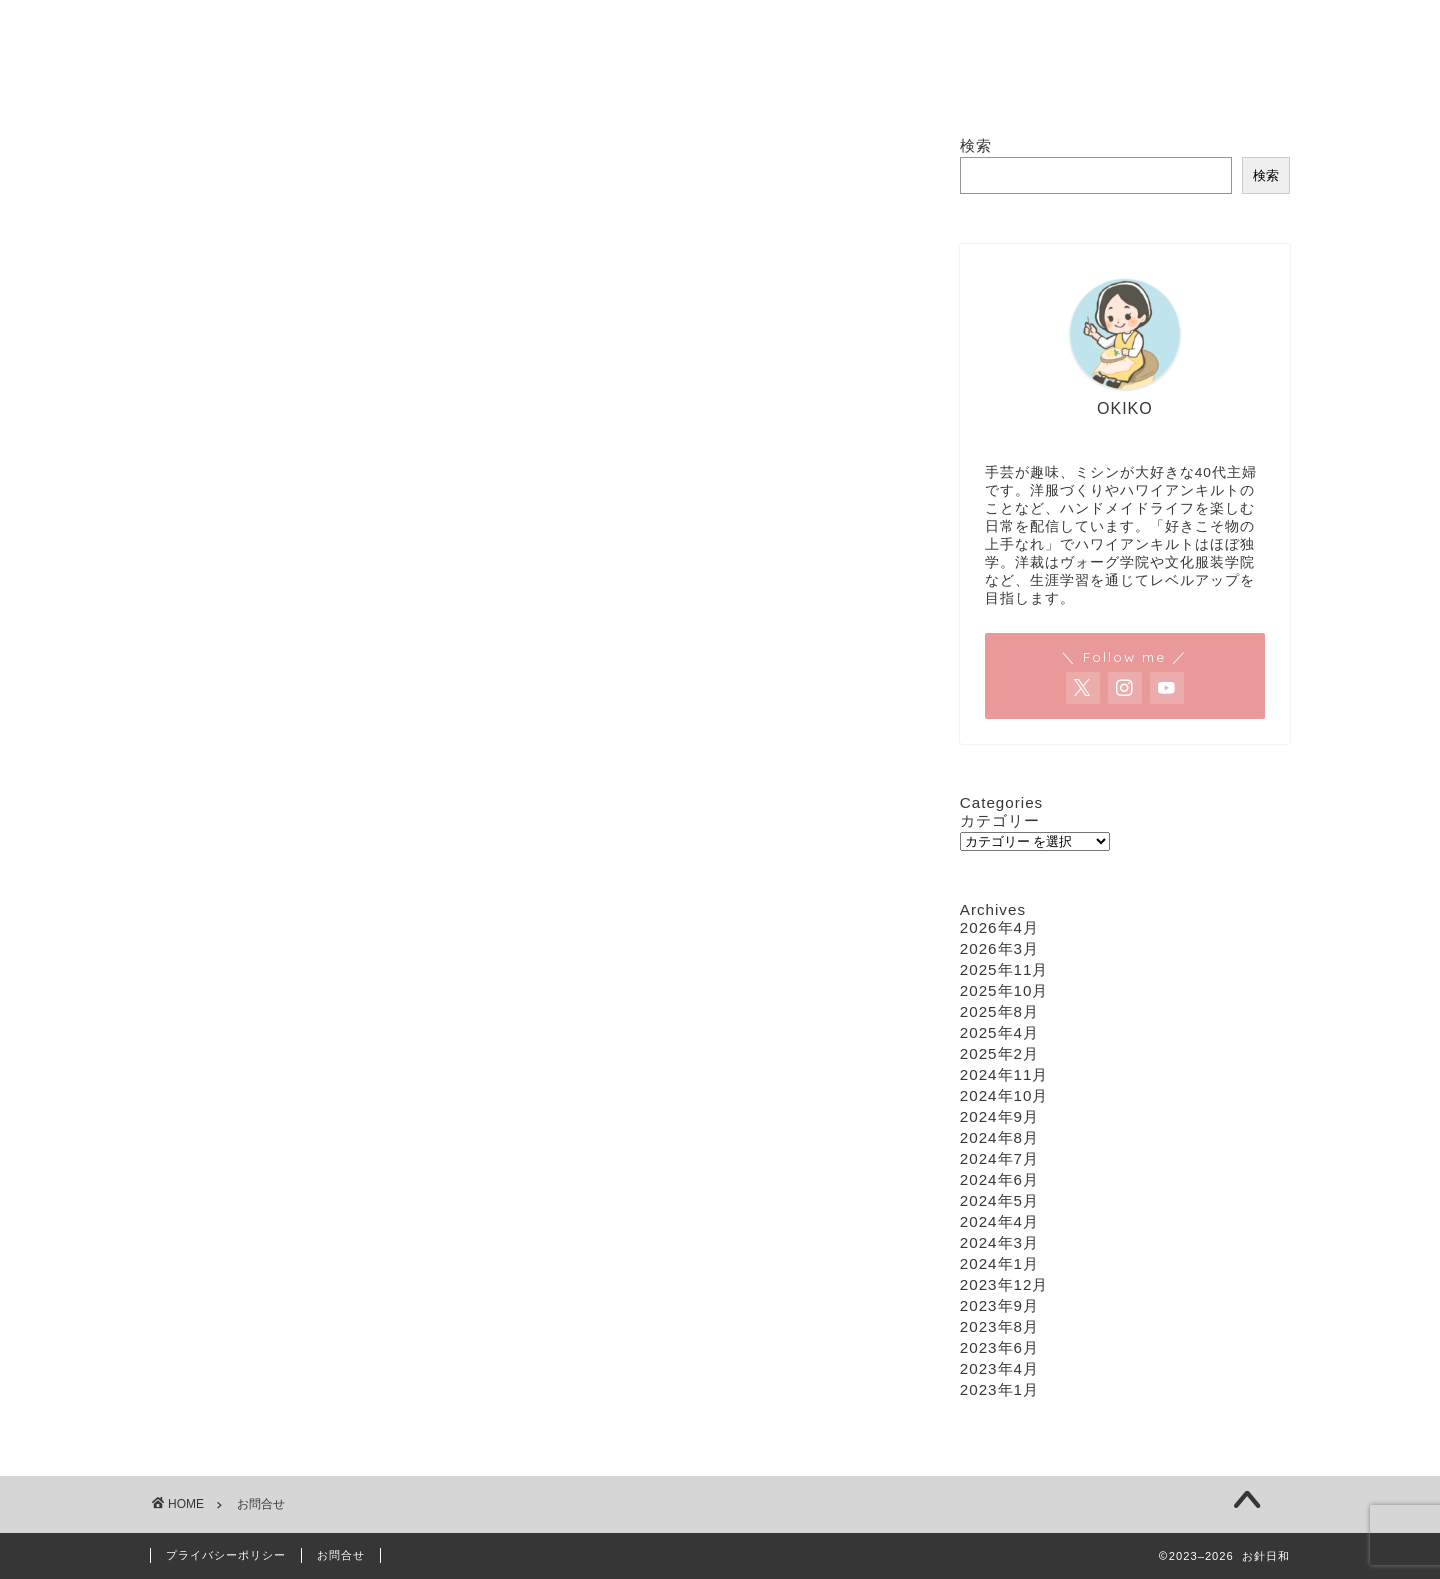 Image resolution: width=1440 pixels, height=1579 pixels. Describe the element at coordinates (480, 84) in the screenshot. I see `ホーム` at that location.